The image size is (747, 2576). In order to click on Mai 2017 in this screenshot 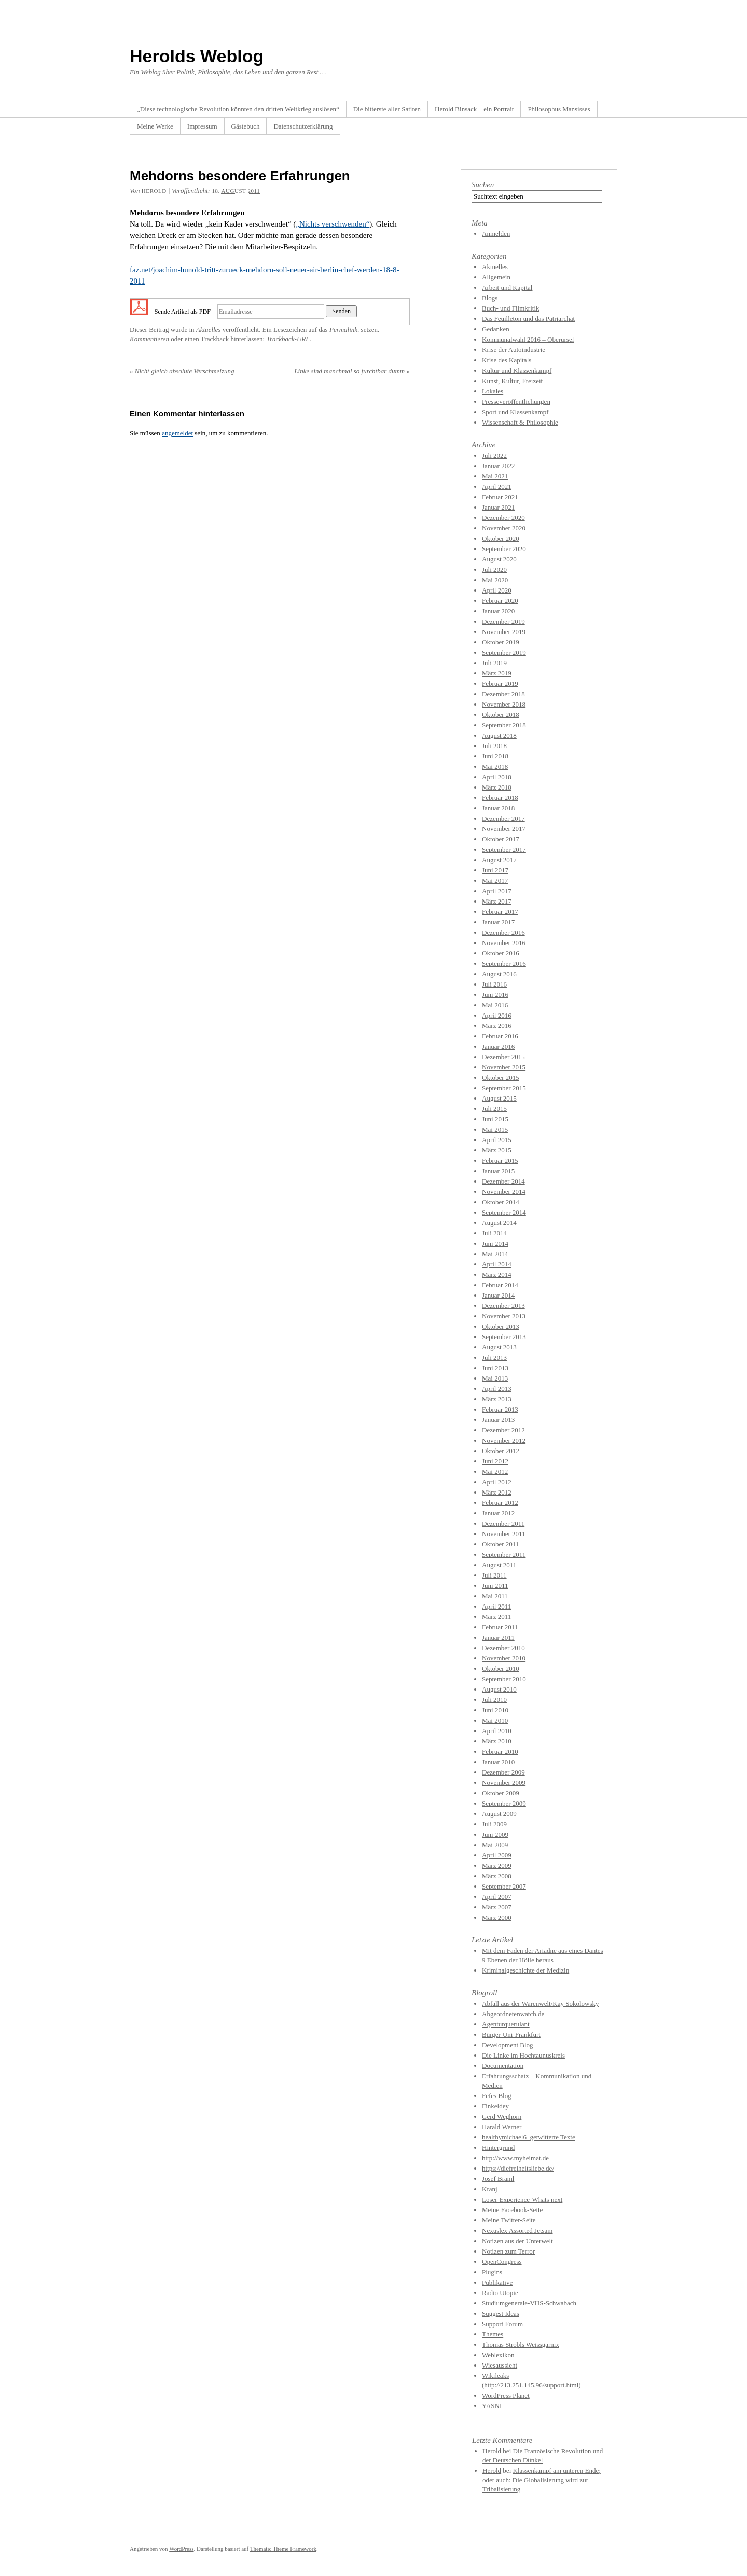, I will do `click(495, 880)`.